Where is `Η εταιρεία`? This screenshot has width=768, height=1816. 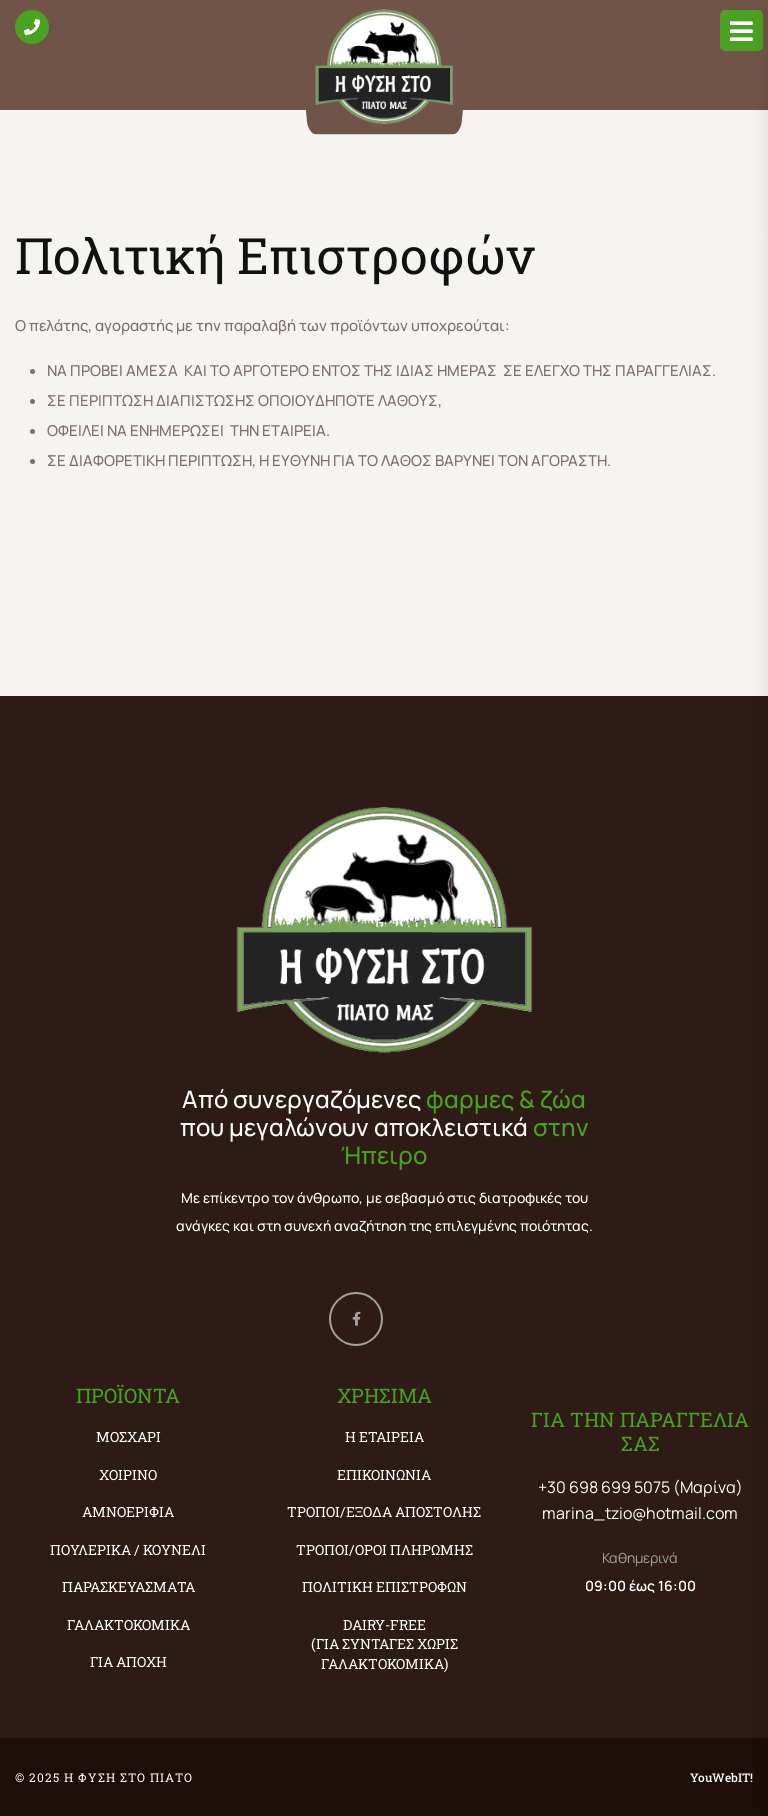 Η εταιρεία is located at coordinates (384, 1436).